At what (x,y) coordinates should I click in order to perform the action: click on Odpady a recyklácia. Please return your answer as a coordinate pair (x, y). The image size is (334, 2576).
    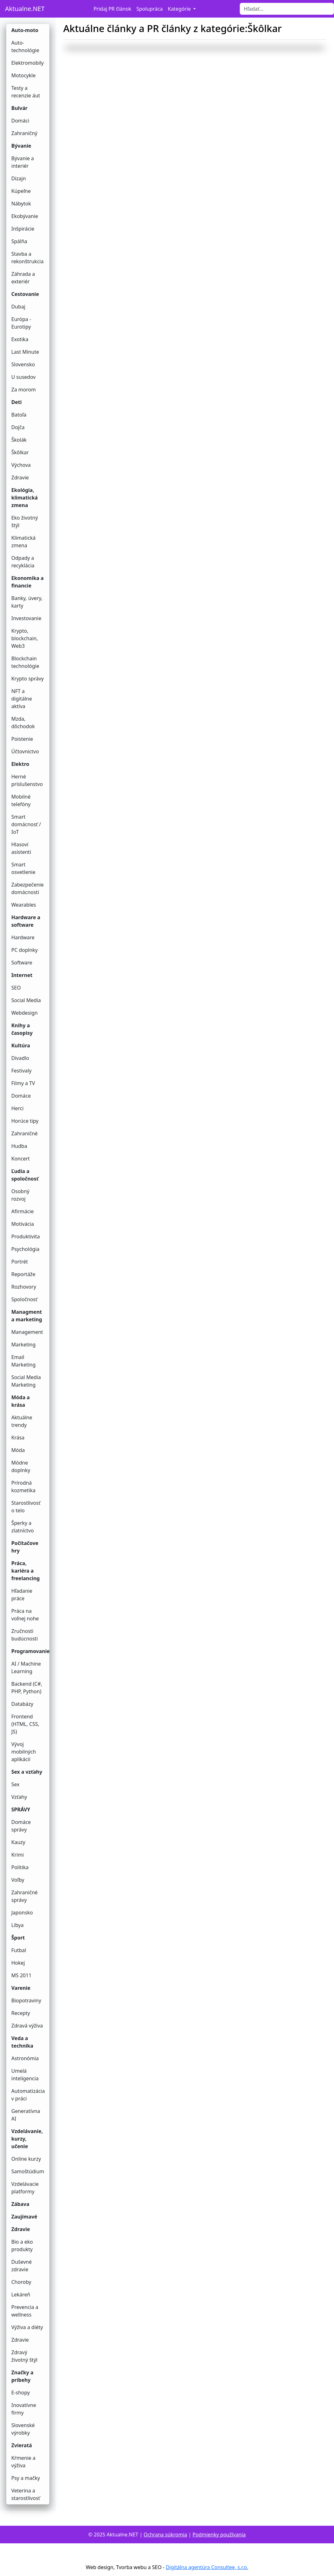
    Looking at the image, I should click on (23, 561).